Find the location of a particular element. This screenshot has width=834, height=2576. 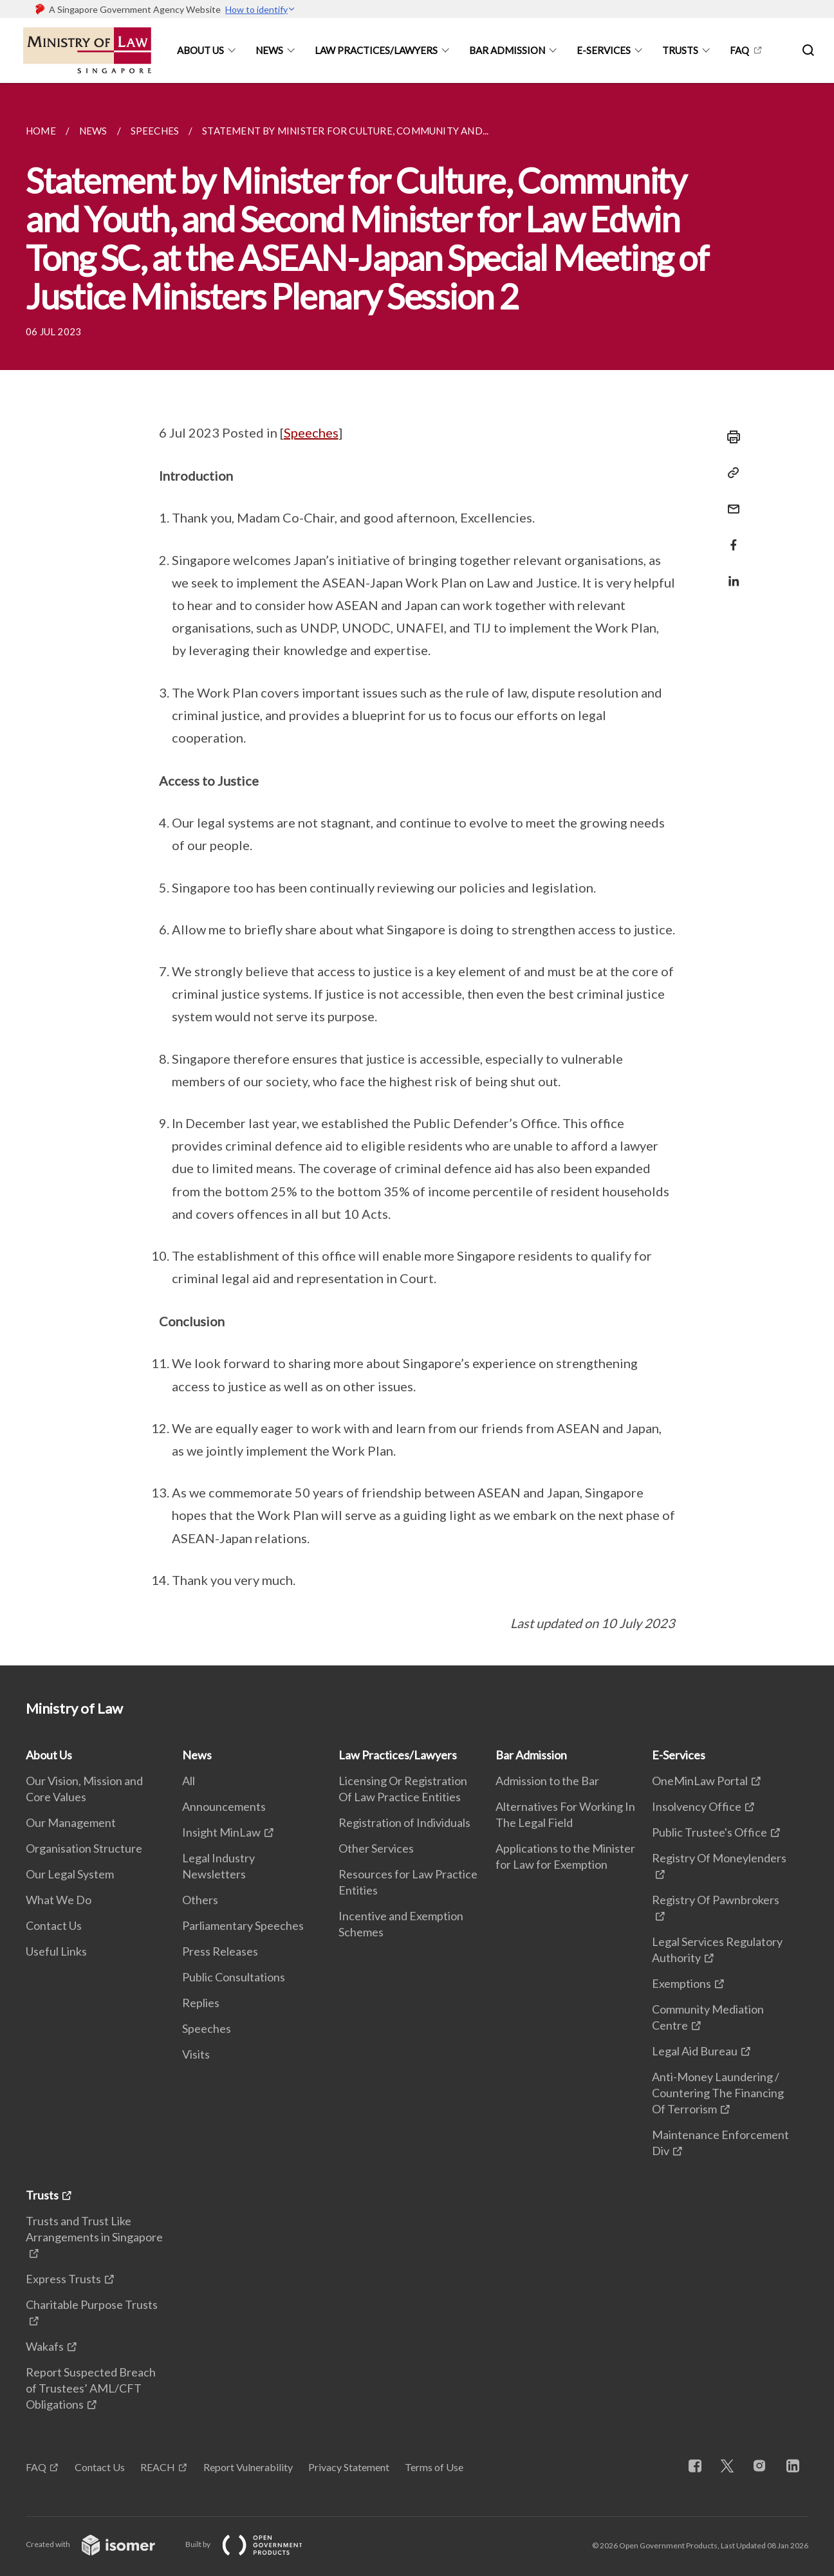

Terms of Use is located at coordinates (434, 2467).